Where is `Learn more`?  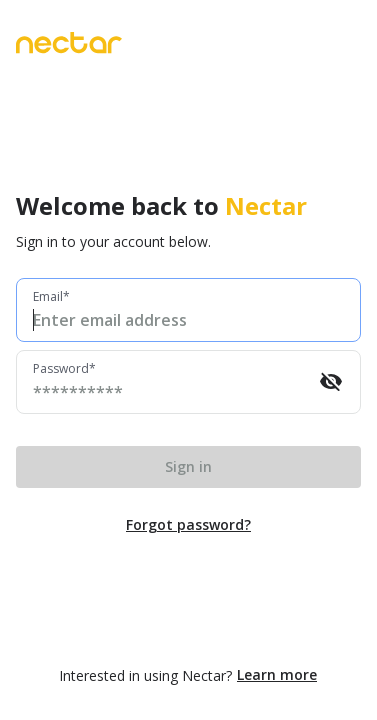 Learn more is located at coordinates (277, 674).